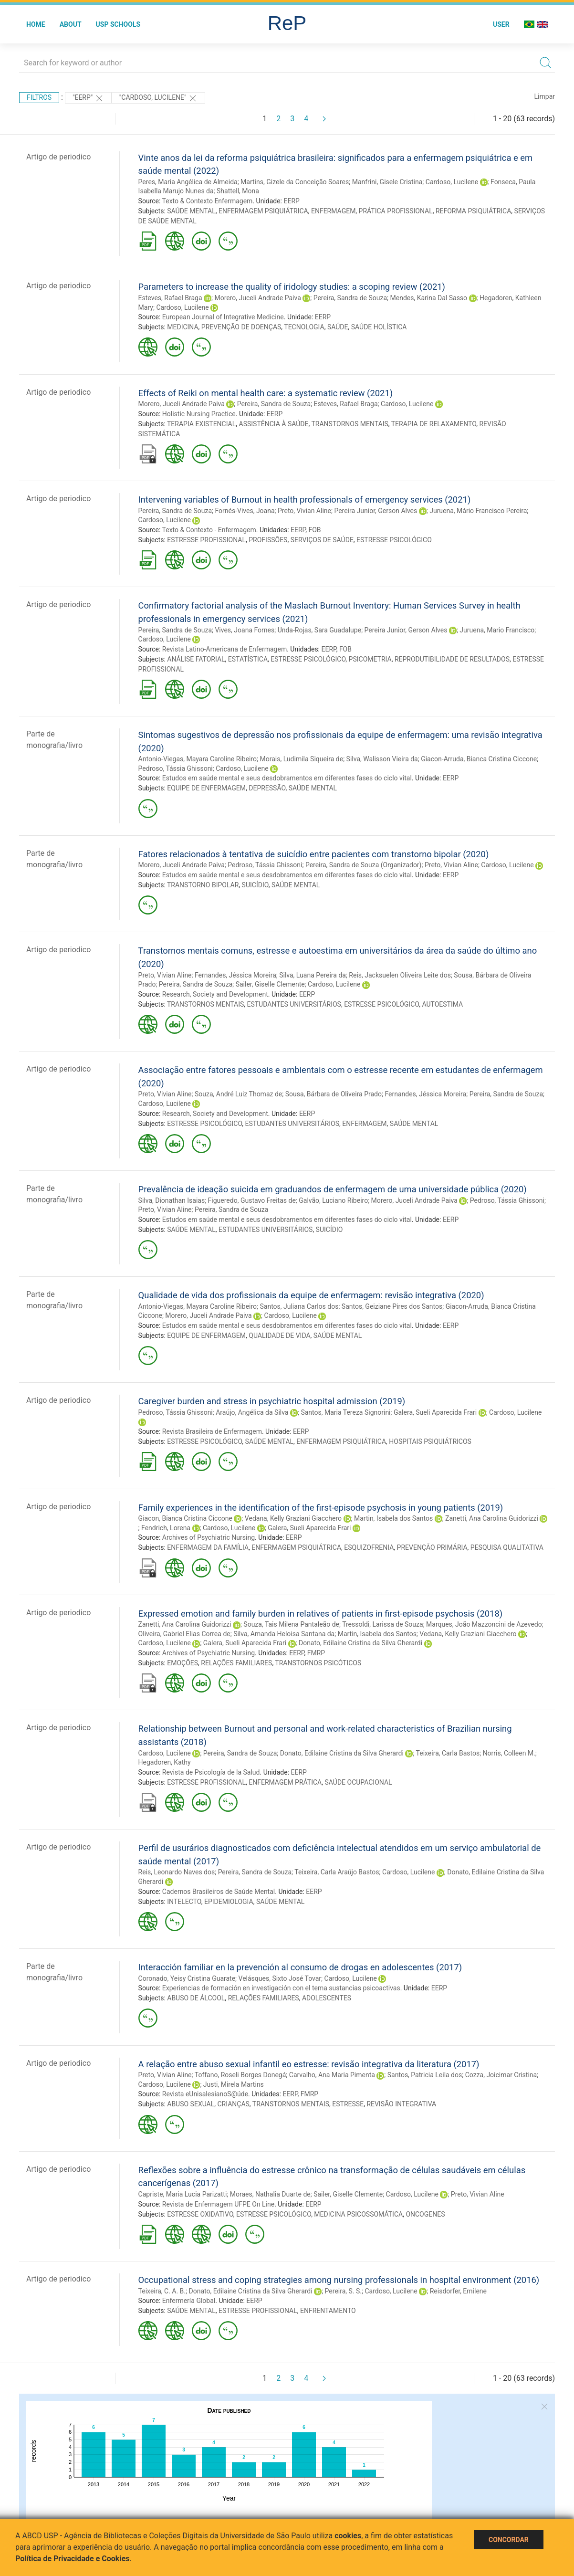  Describe the element at coordinates (375, 511) in the screenshot. I see `Pereira Junior, Gerson Alves` at that location.